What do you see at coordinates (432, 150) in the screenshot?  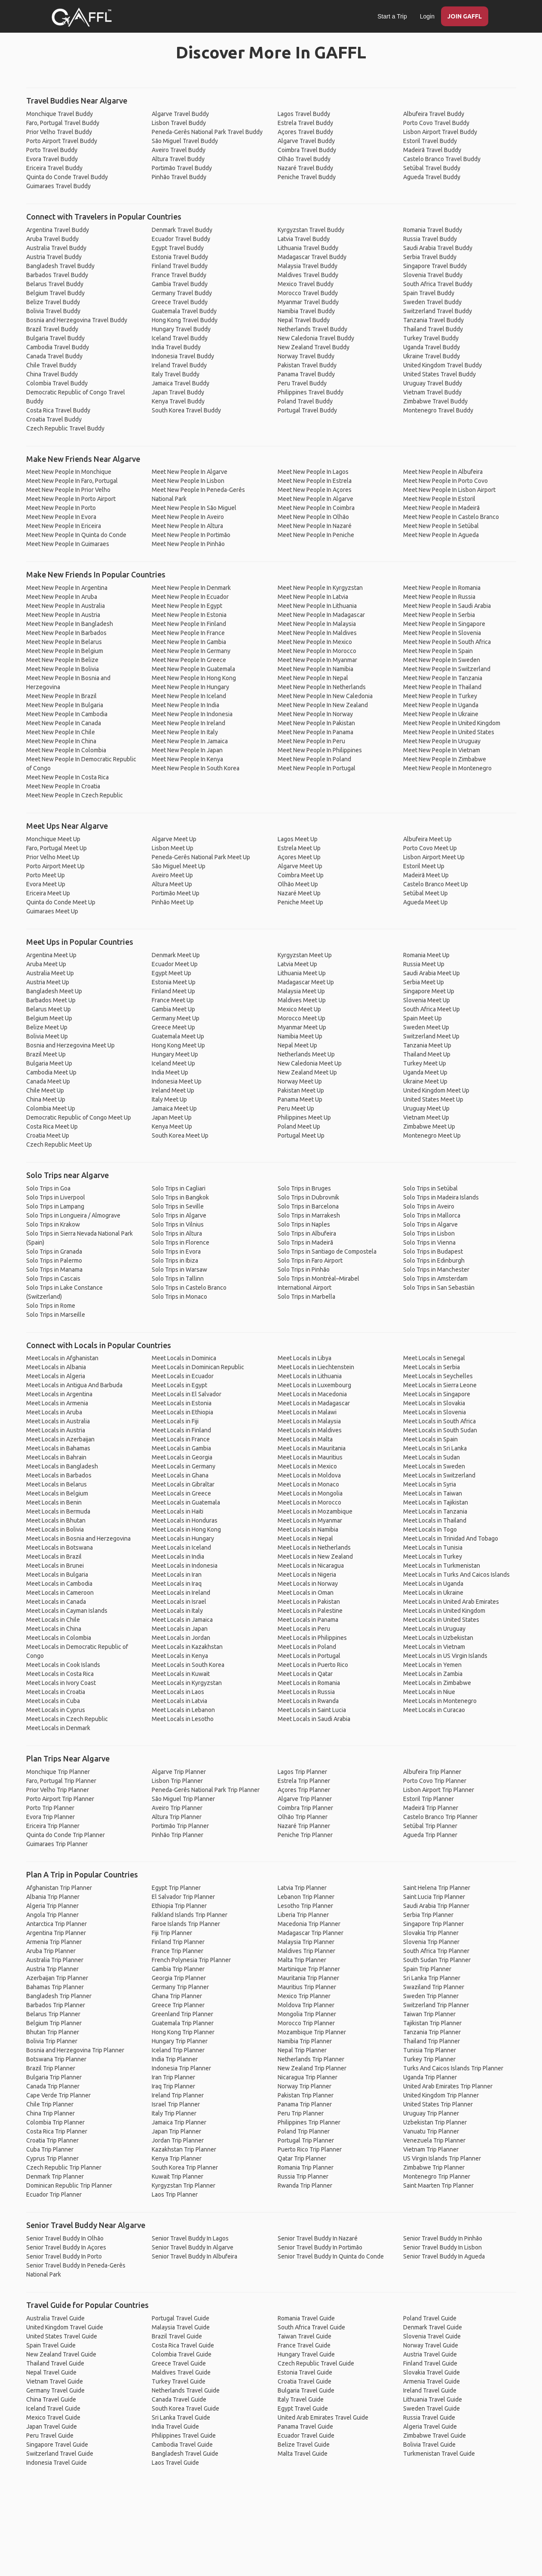 I see `Madeirã Travel Buddy` at bounding box center [432, 150].